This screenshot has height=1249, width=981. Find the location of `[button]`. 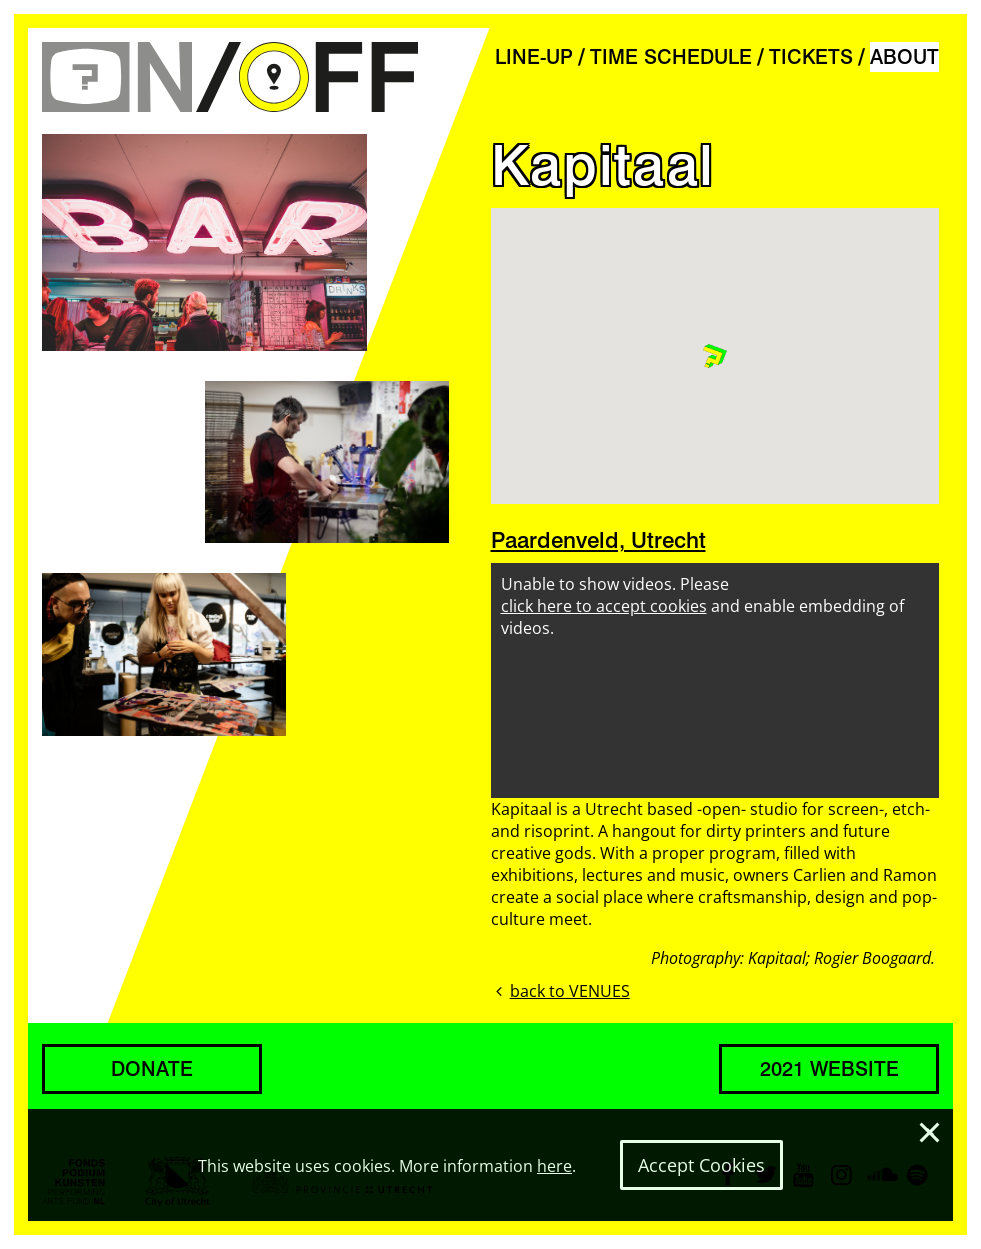

[button] is located at coordinates (715, 356).